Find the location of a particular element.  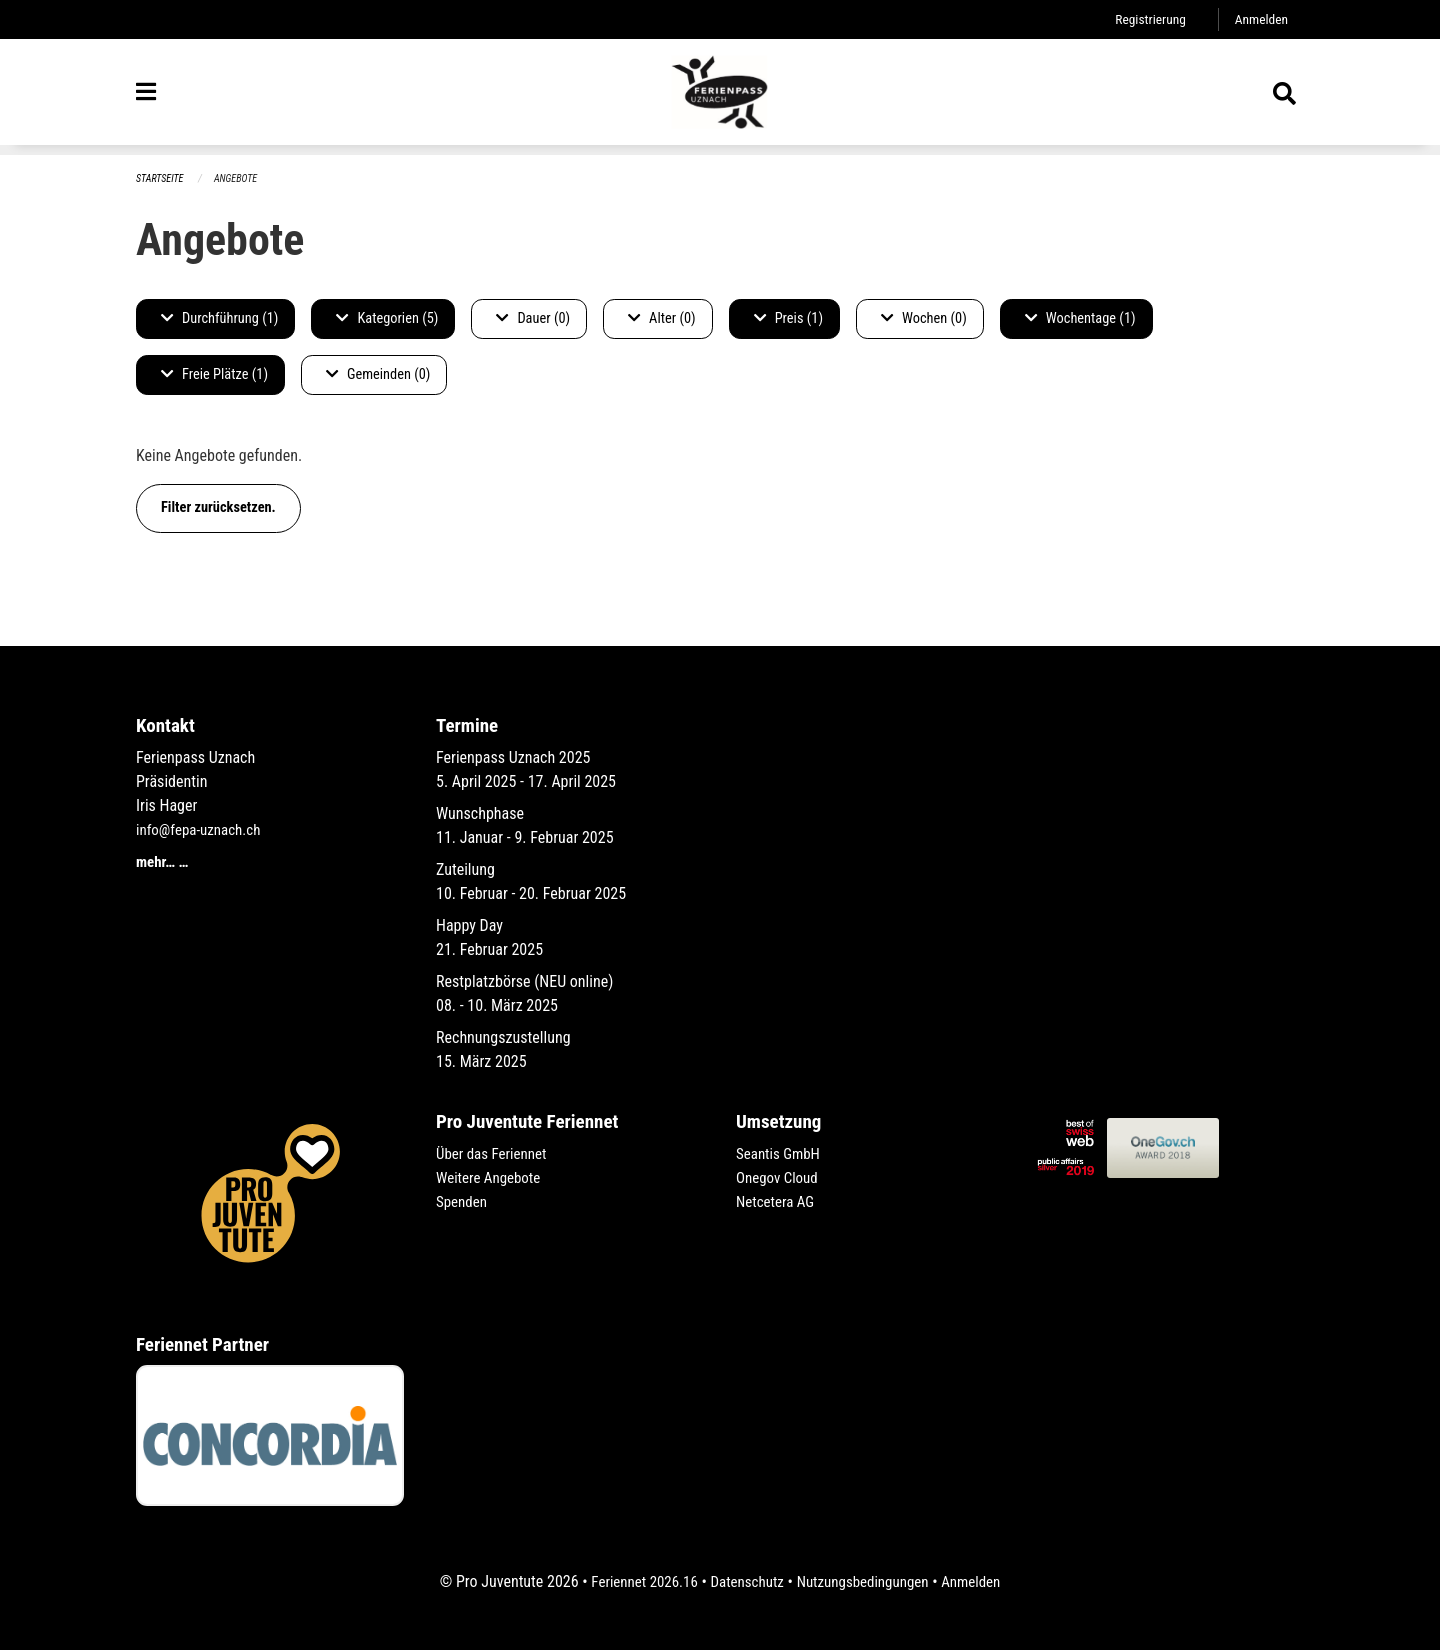

[Zurück zur Startseite] is located at coordinates (720, 98).